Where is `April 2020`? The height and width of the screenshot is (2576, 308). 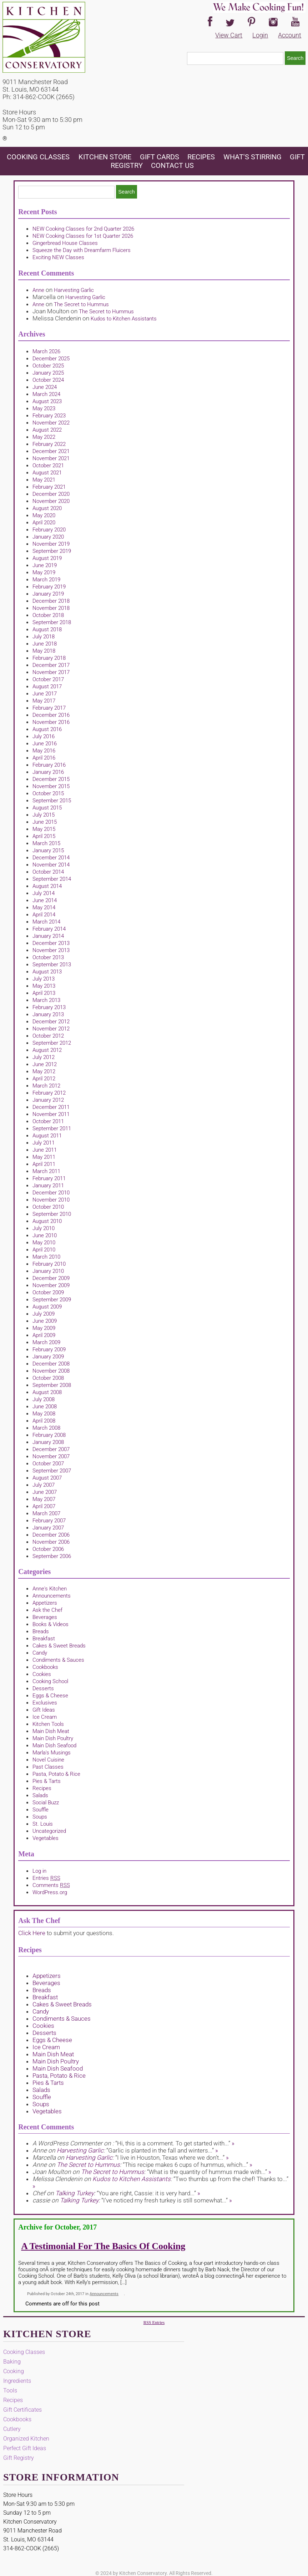
April 2020 is located at coordinates (43, 522).